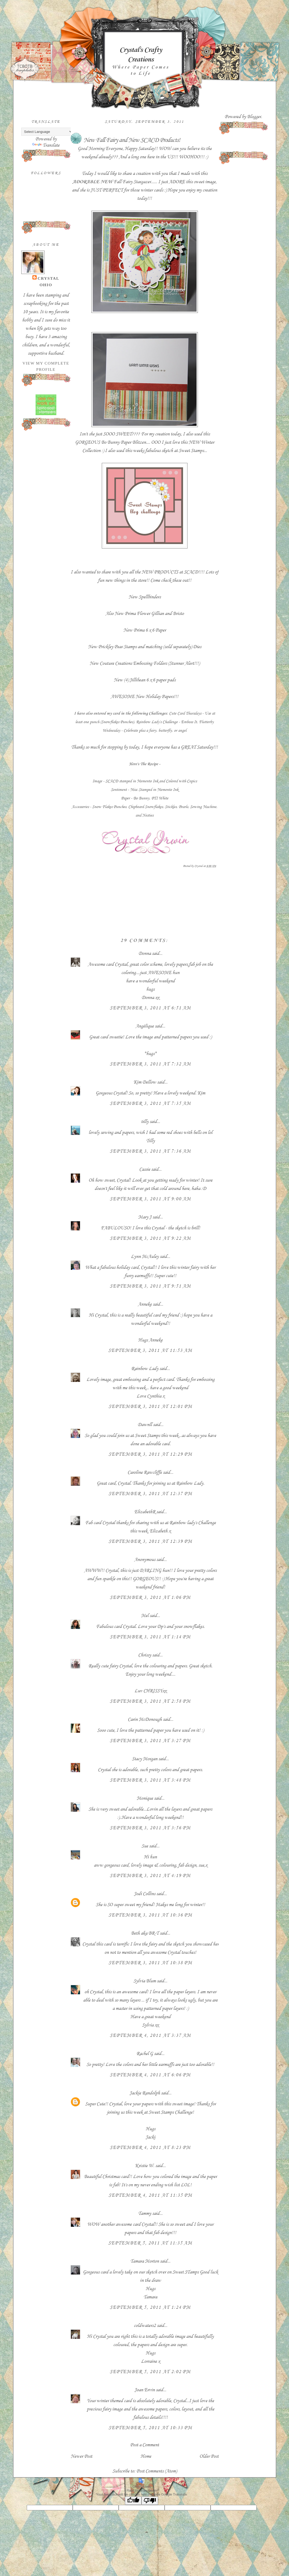 This screenshot has height=2576, width=289. I want to click on September 3, 2011 at 10:38 PM, so click(150, 1963).